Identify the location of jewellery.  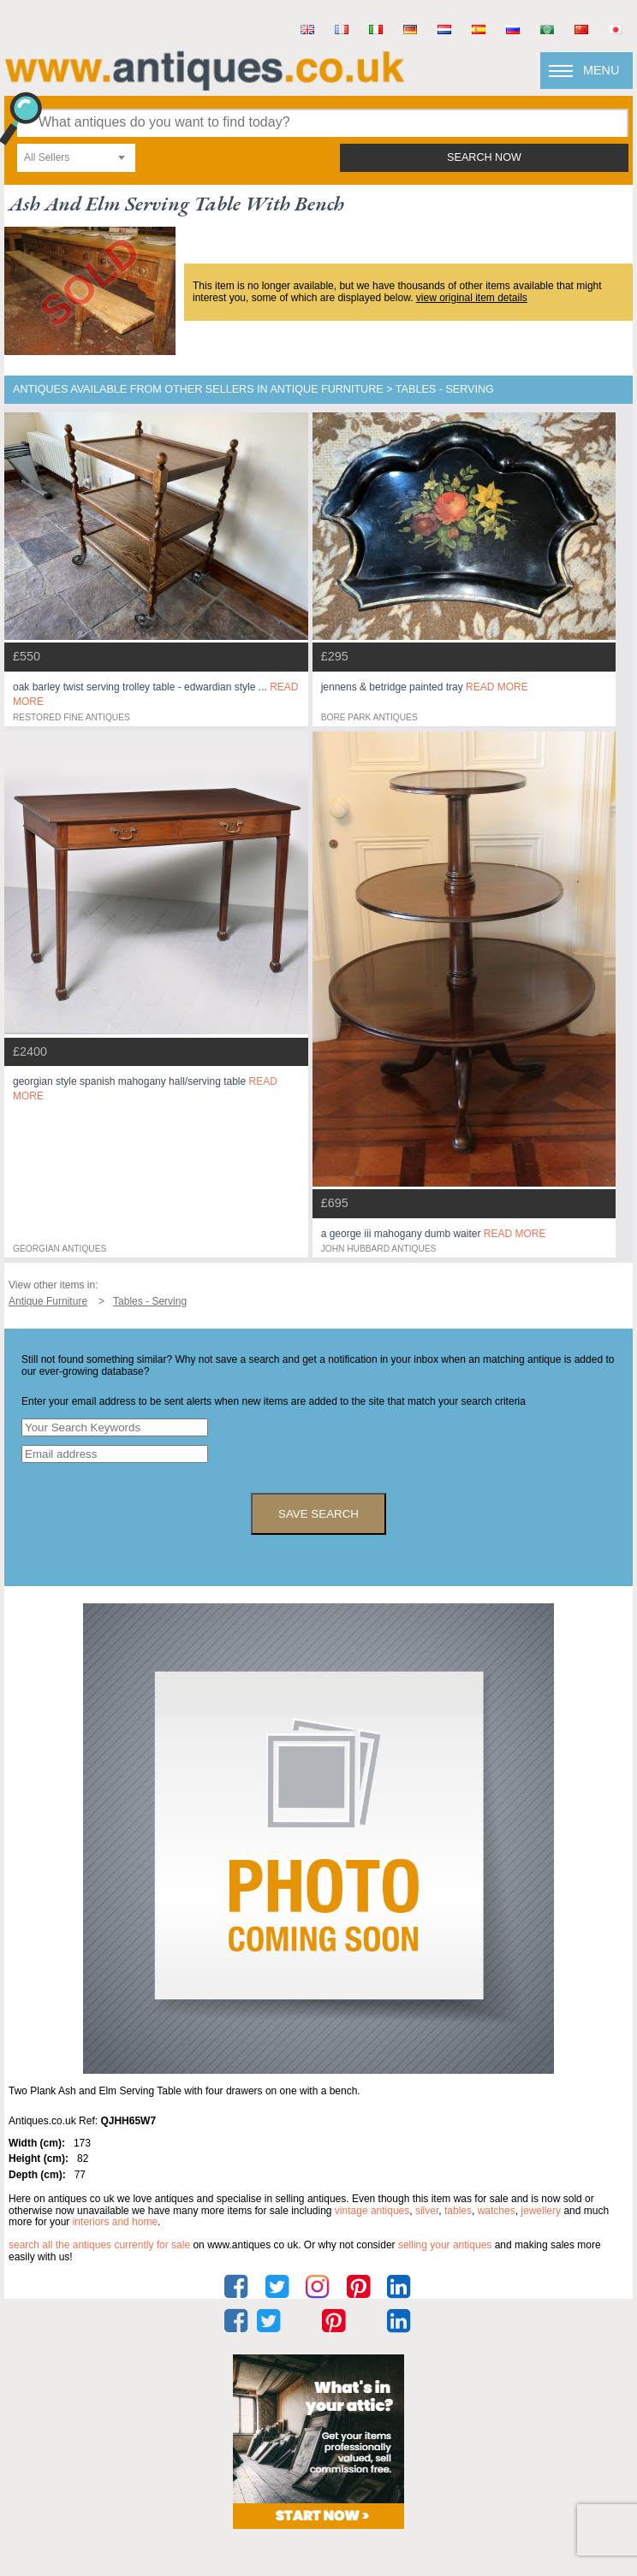
(541, 2211).